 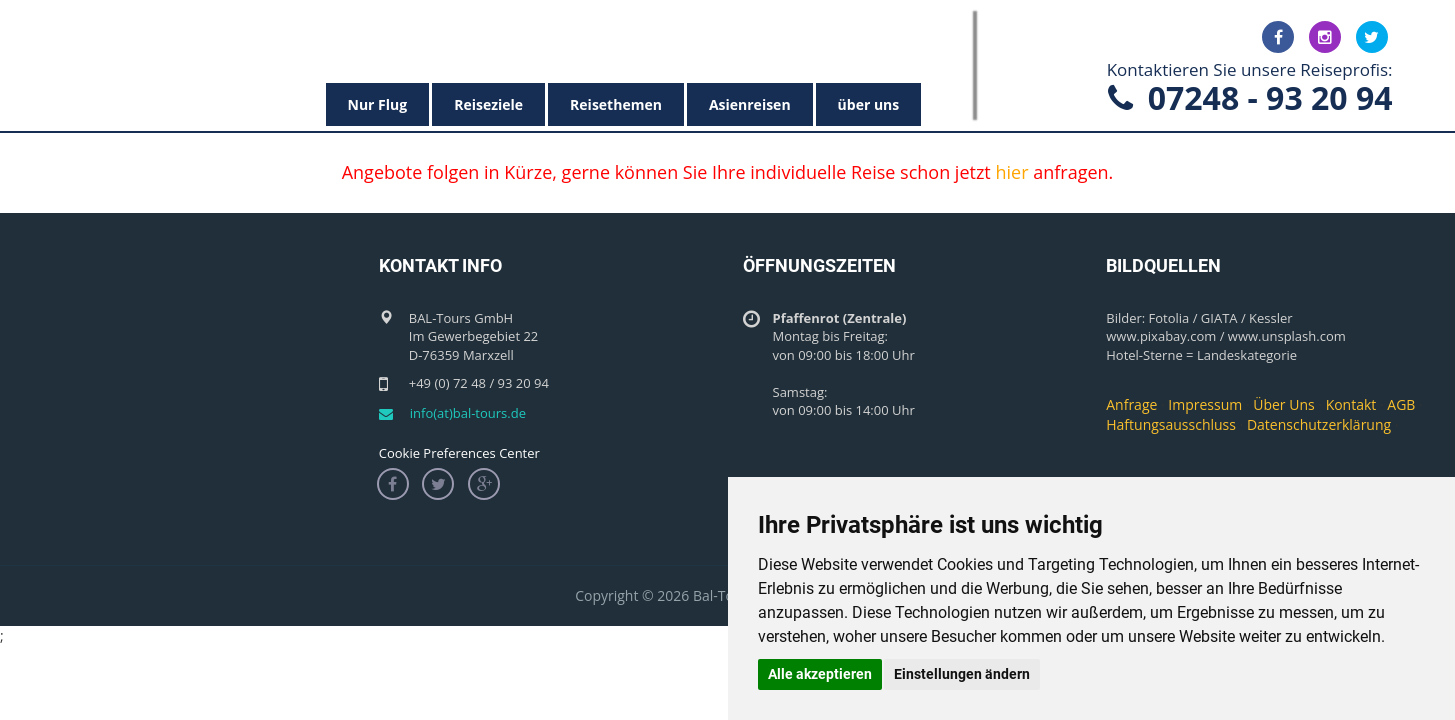 I want to click on Reisethemen, so click(x=616, y=104).